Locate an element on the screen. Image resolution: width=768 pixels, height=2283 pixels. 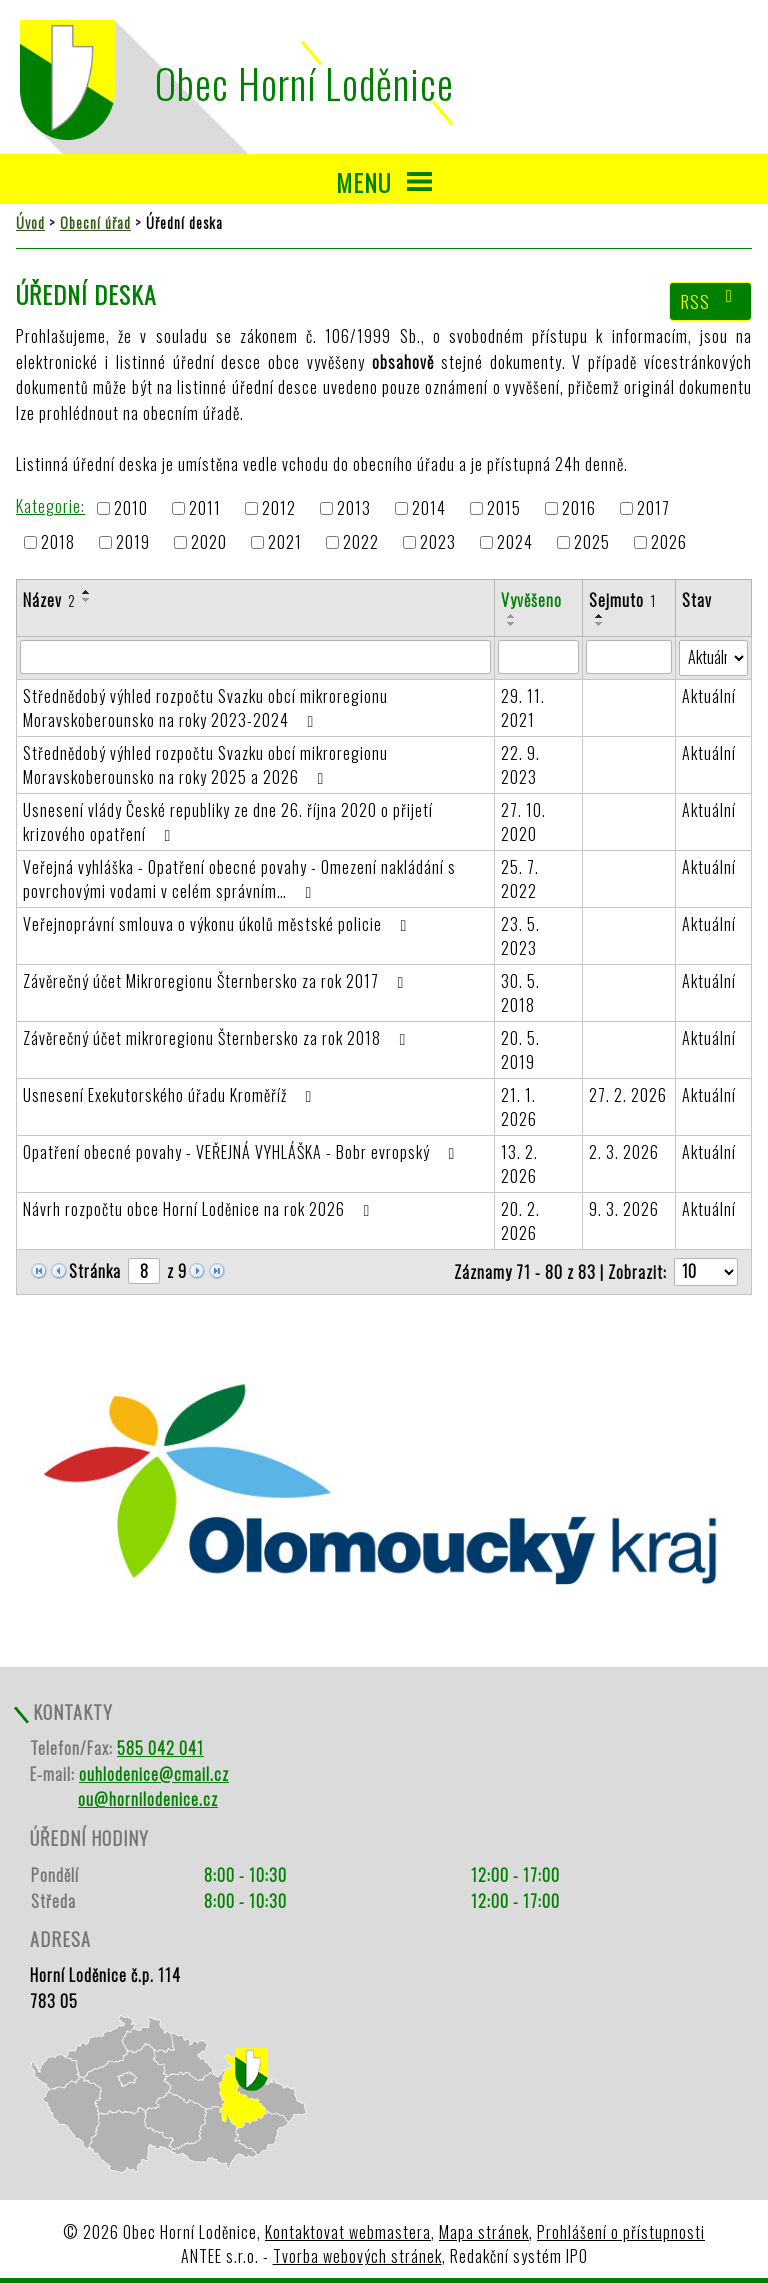
29. 11. 2021 is located at coordinates (523, 708).